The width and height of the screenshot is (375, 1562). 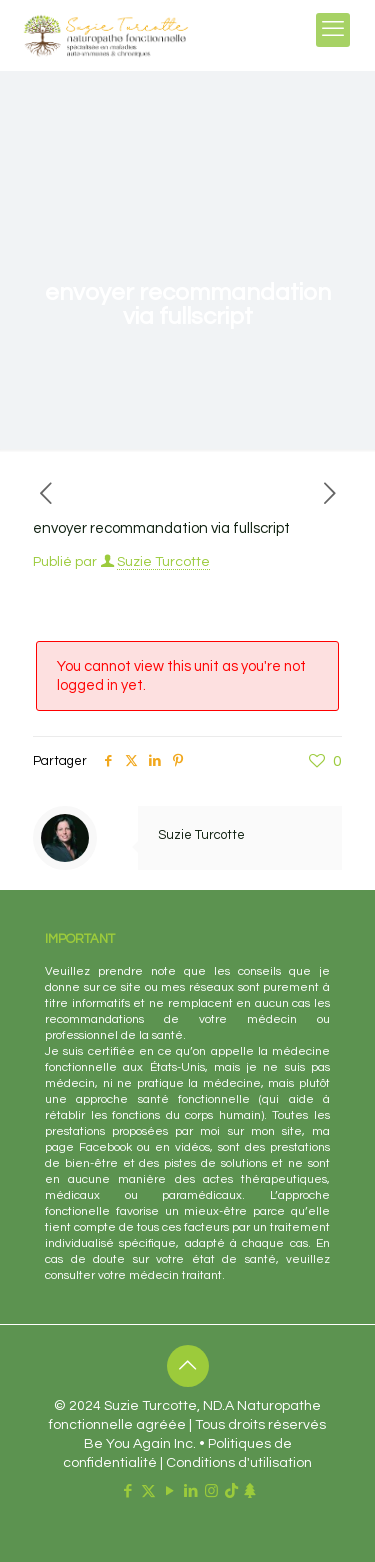 What do you see at coordinates (249, 1491) in the screenshot?
I see `[Linktr.ee icon]` at bounding box center [249, 1491].